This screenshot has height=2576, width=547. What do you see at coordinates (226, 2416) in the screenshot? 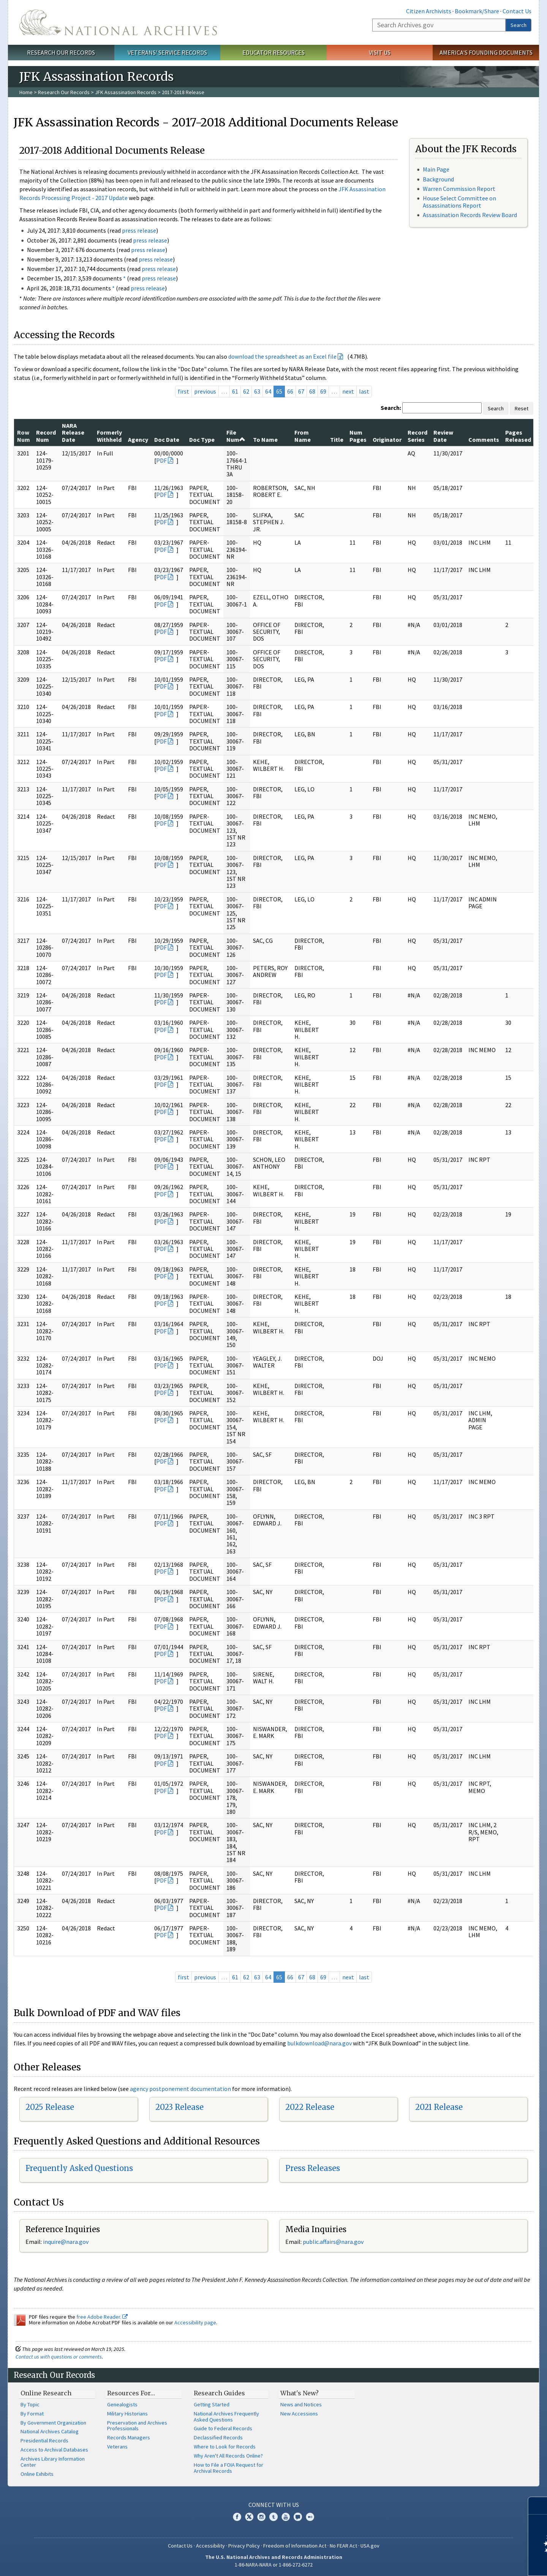
I see `National Archives Frequently Asked Questions` at bounding box center [226, 2416].